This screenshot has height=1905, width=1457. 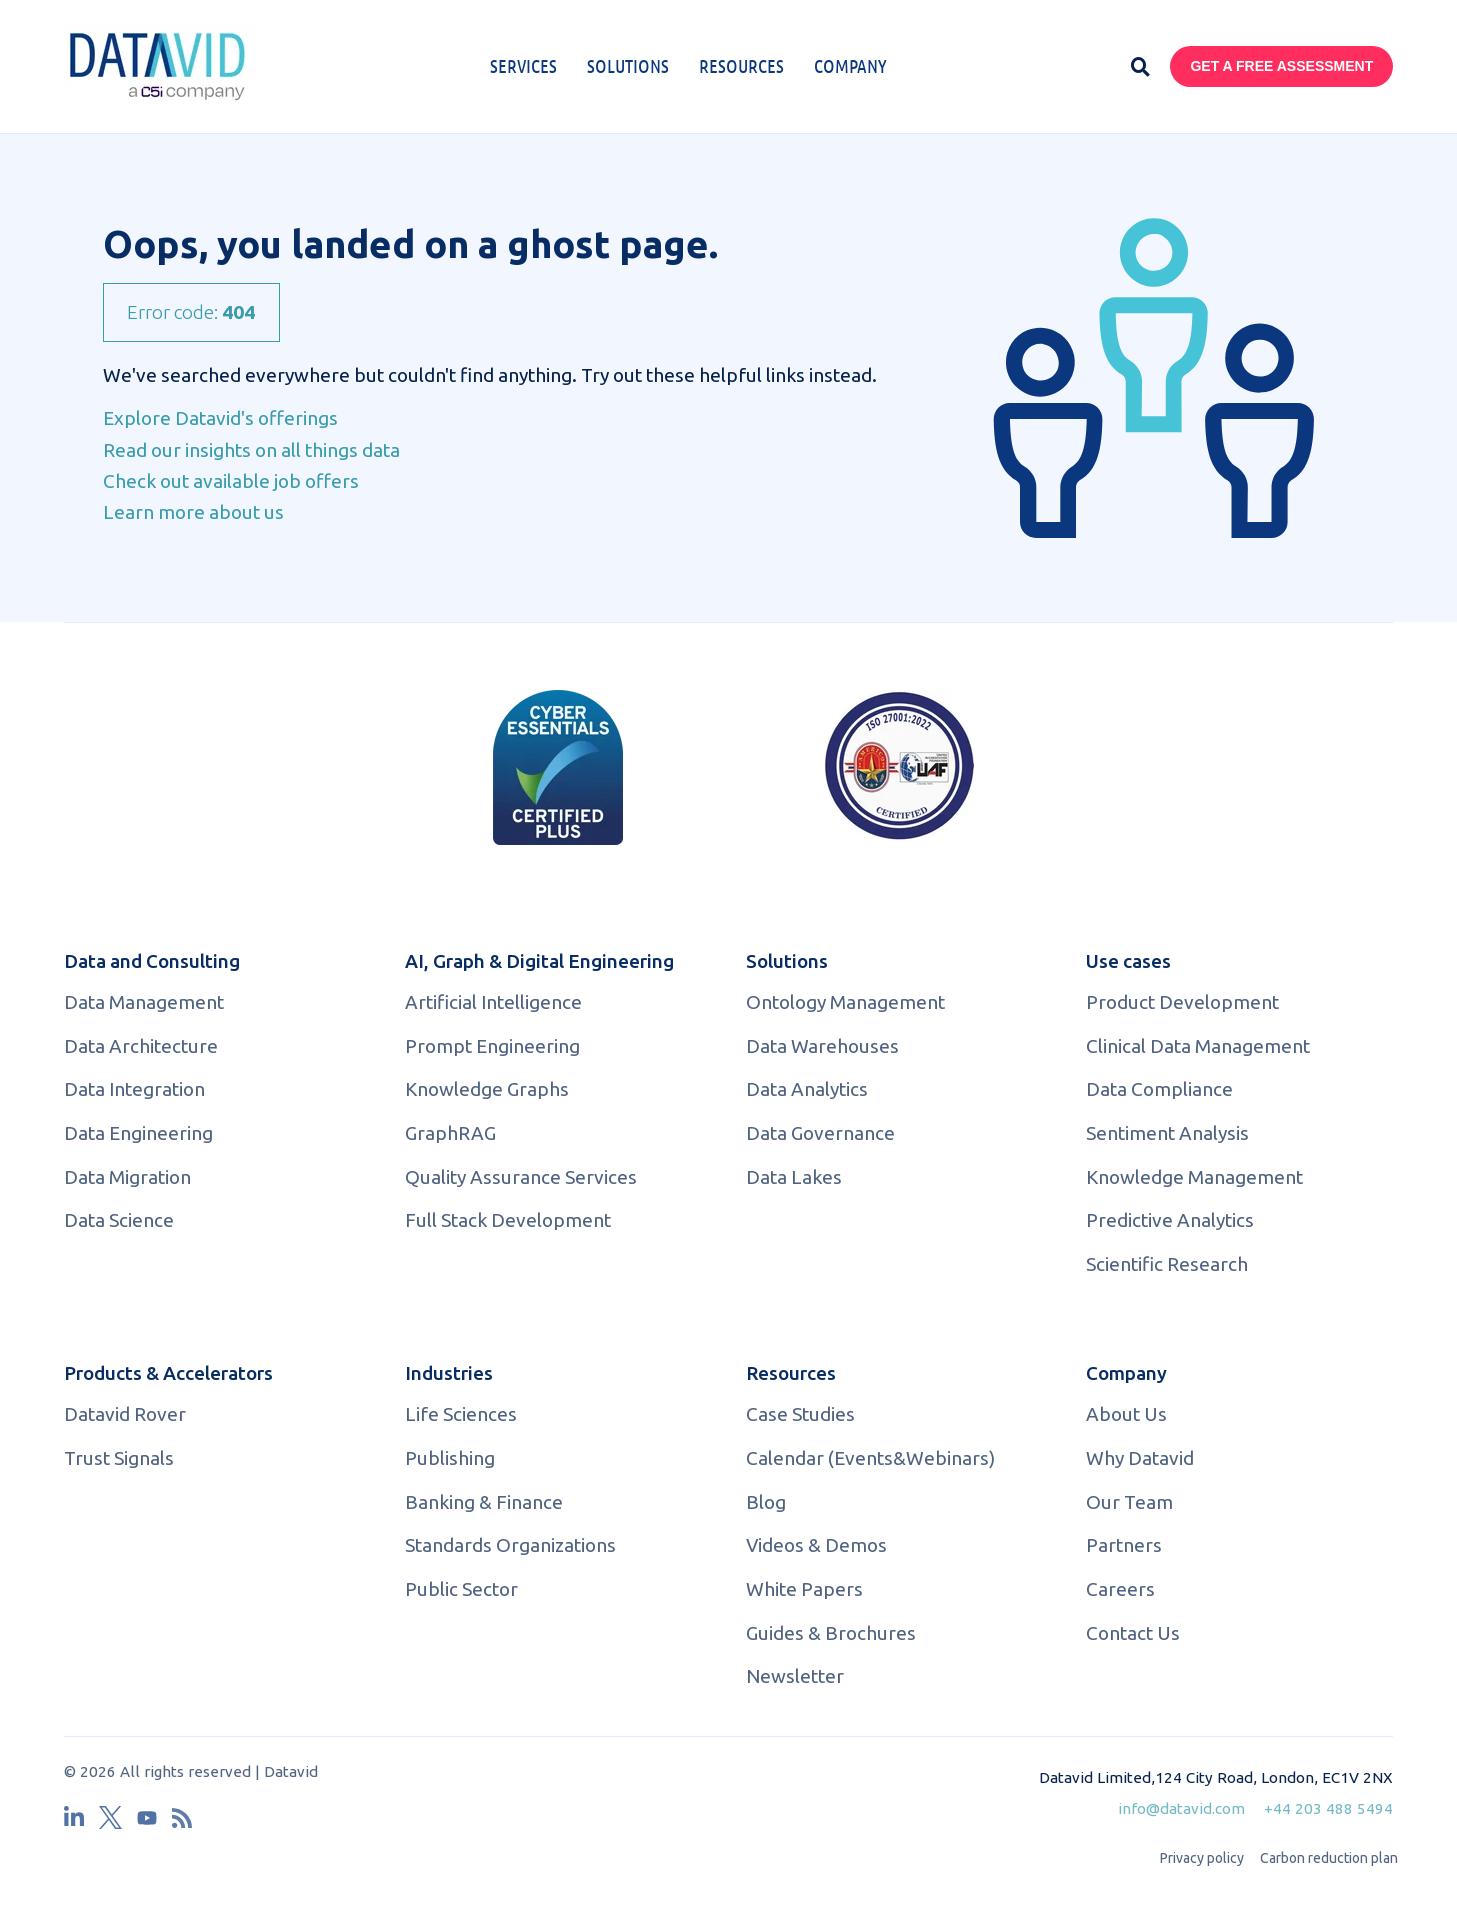 I want to click on Data Management [menuitem], so click(x=144, y=1002).